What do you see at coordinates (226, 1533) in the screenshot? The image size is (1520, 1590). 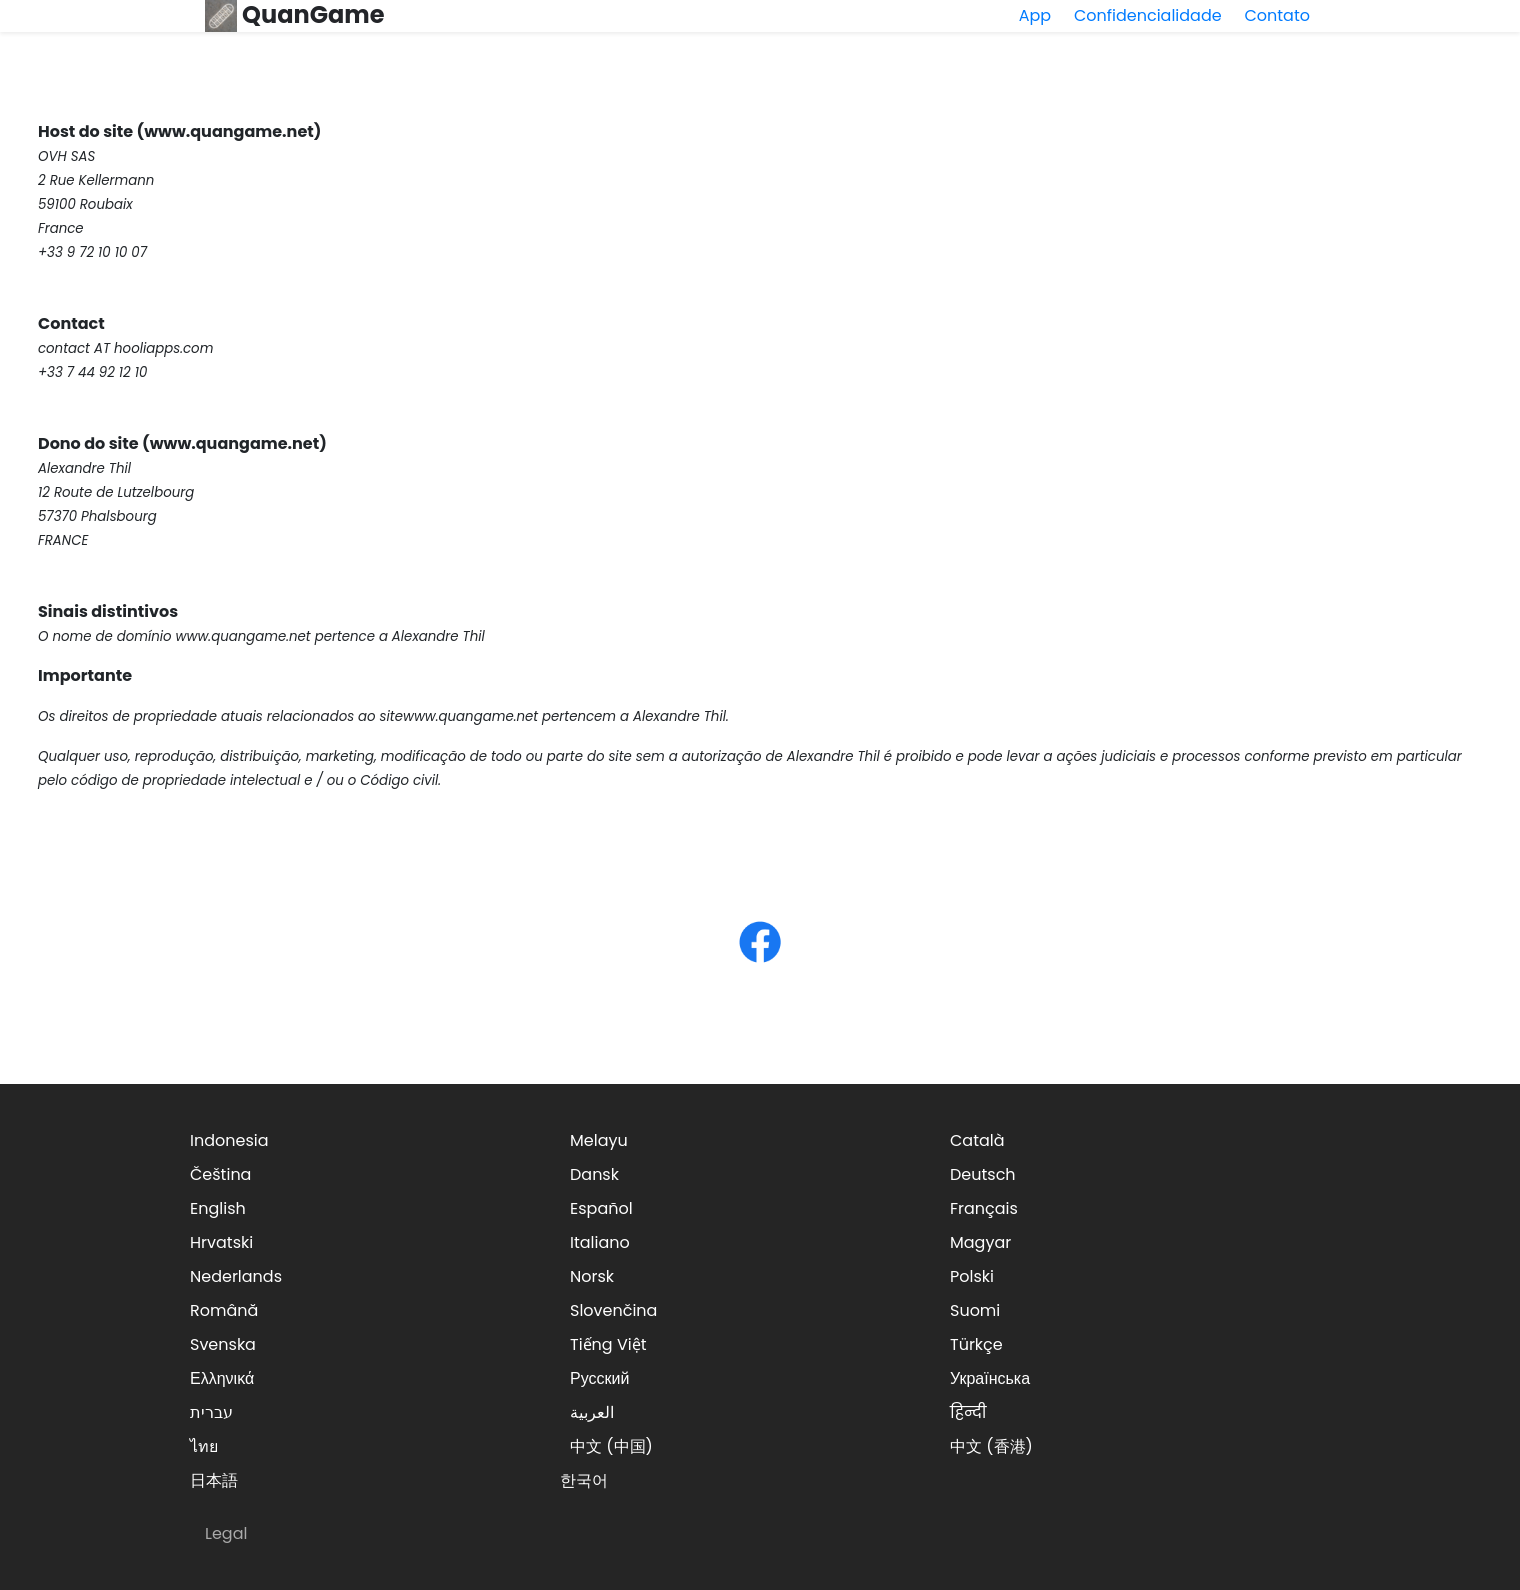 I see `Legal` at bounding box center [226, 1533].